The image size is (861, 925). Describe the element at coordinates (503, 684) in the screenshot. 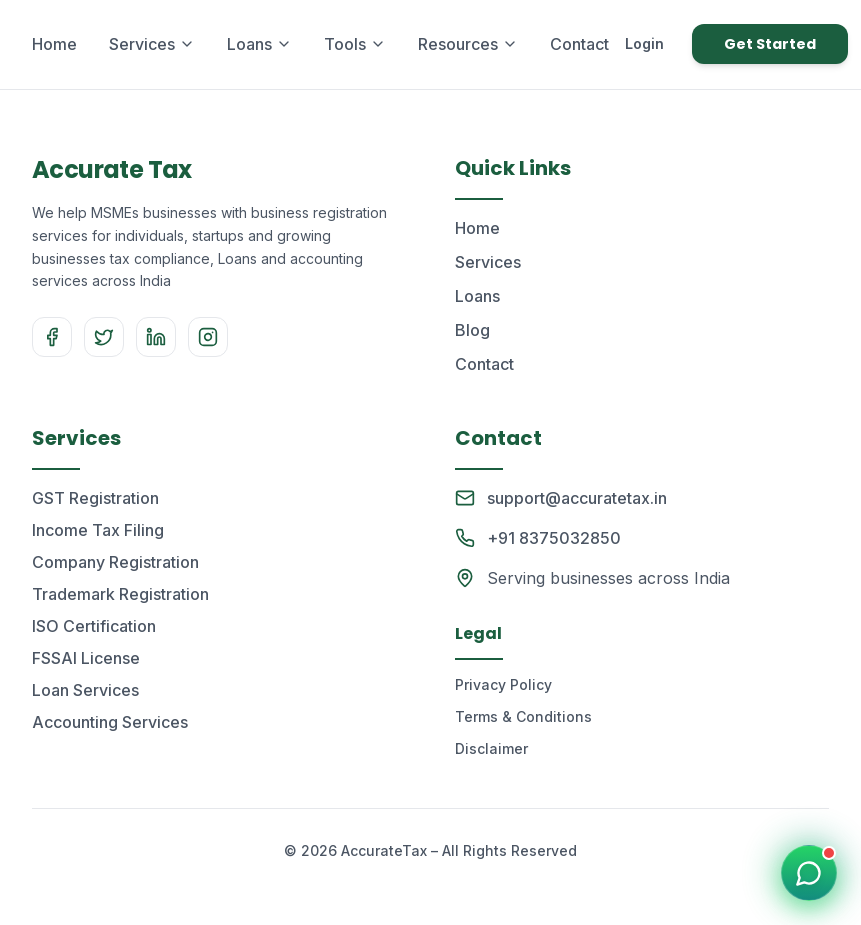

I see `Privacy Policy` at that location.